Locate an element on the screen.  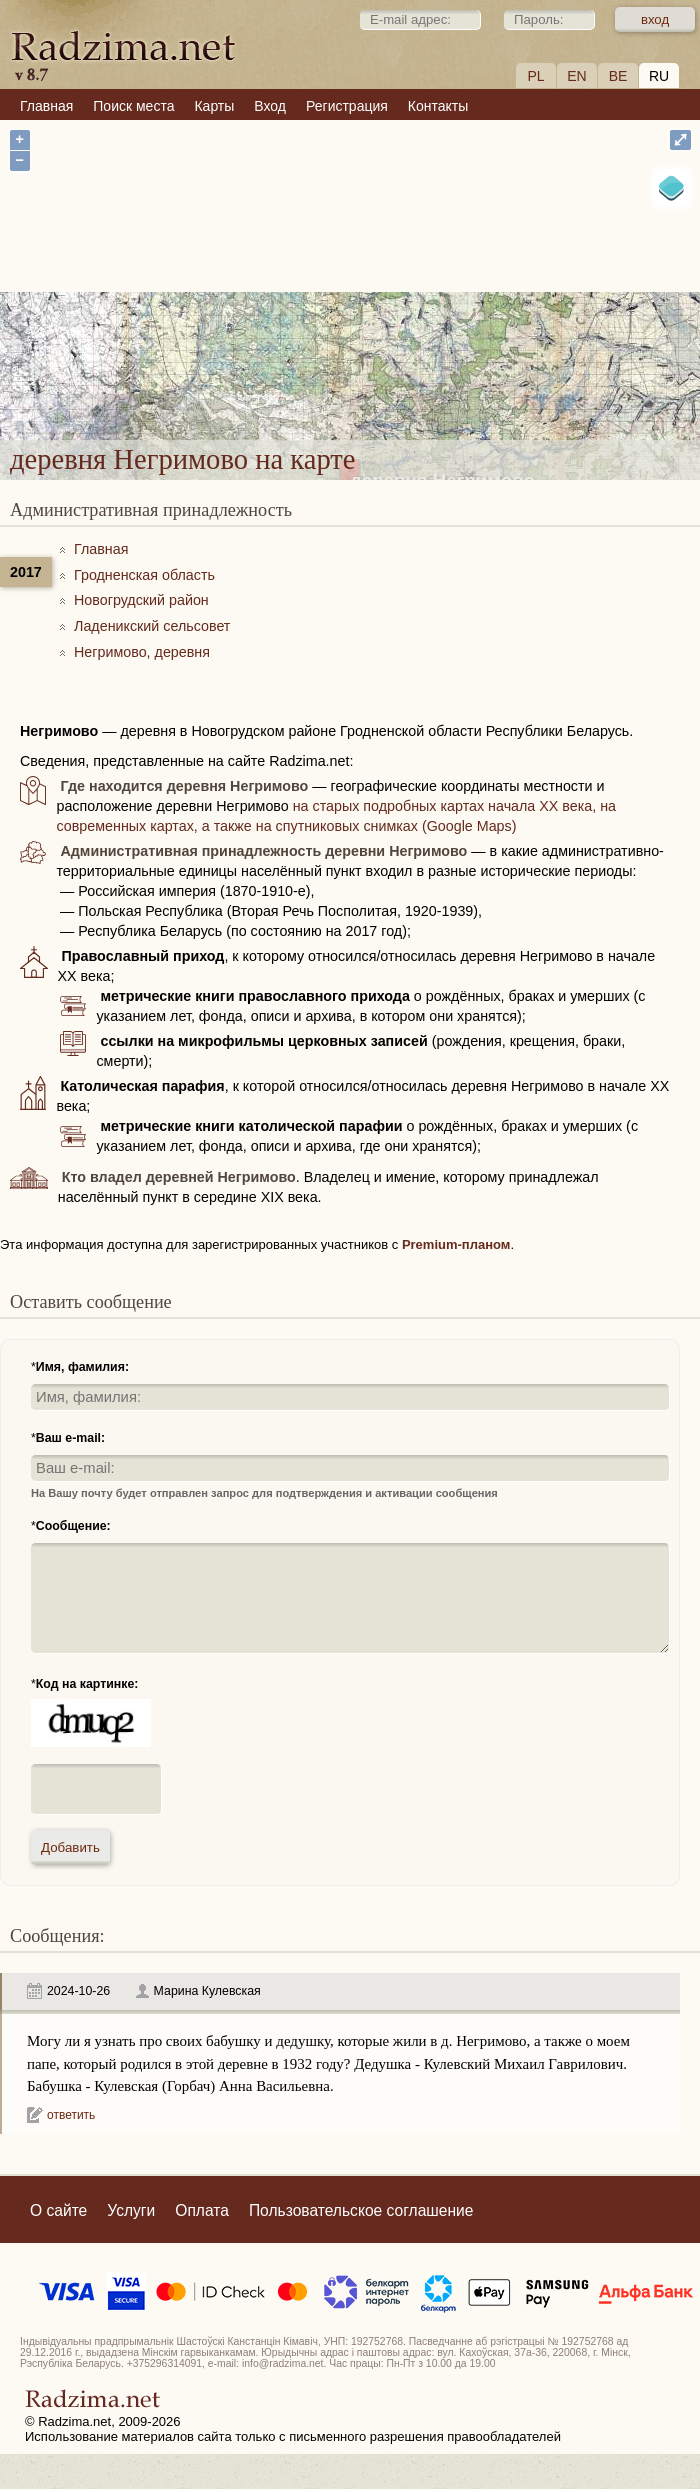
Имя, фамилия: is located at coordinates (82, 1367).